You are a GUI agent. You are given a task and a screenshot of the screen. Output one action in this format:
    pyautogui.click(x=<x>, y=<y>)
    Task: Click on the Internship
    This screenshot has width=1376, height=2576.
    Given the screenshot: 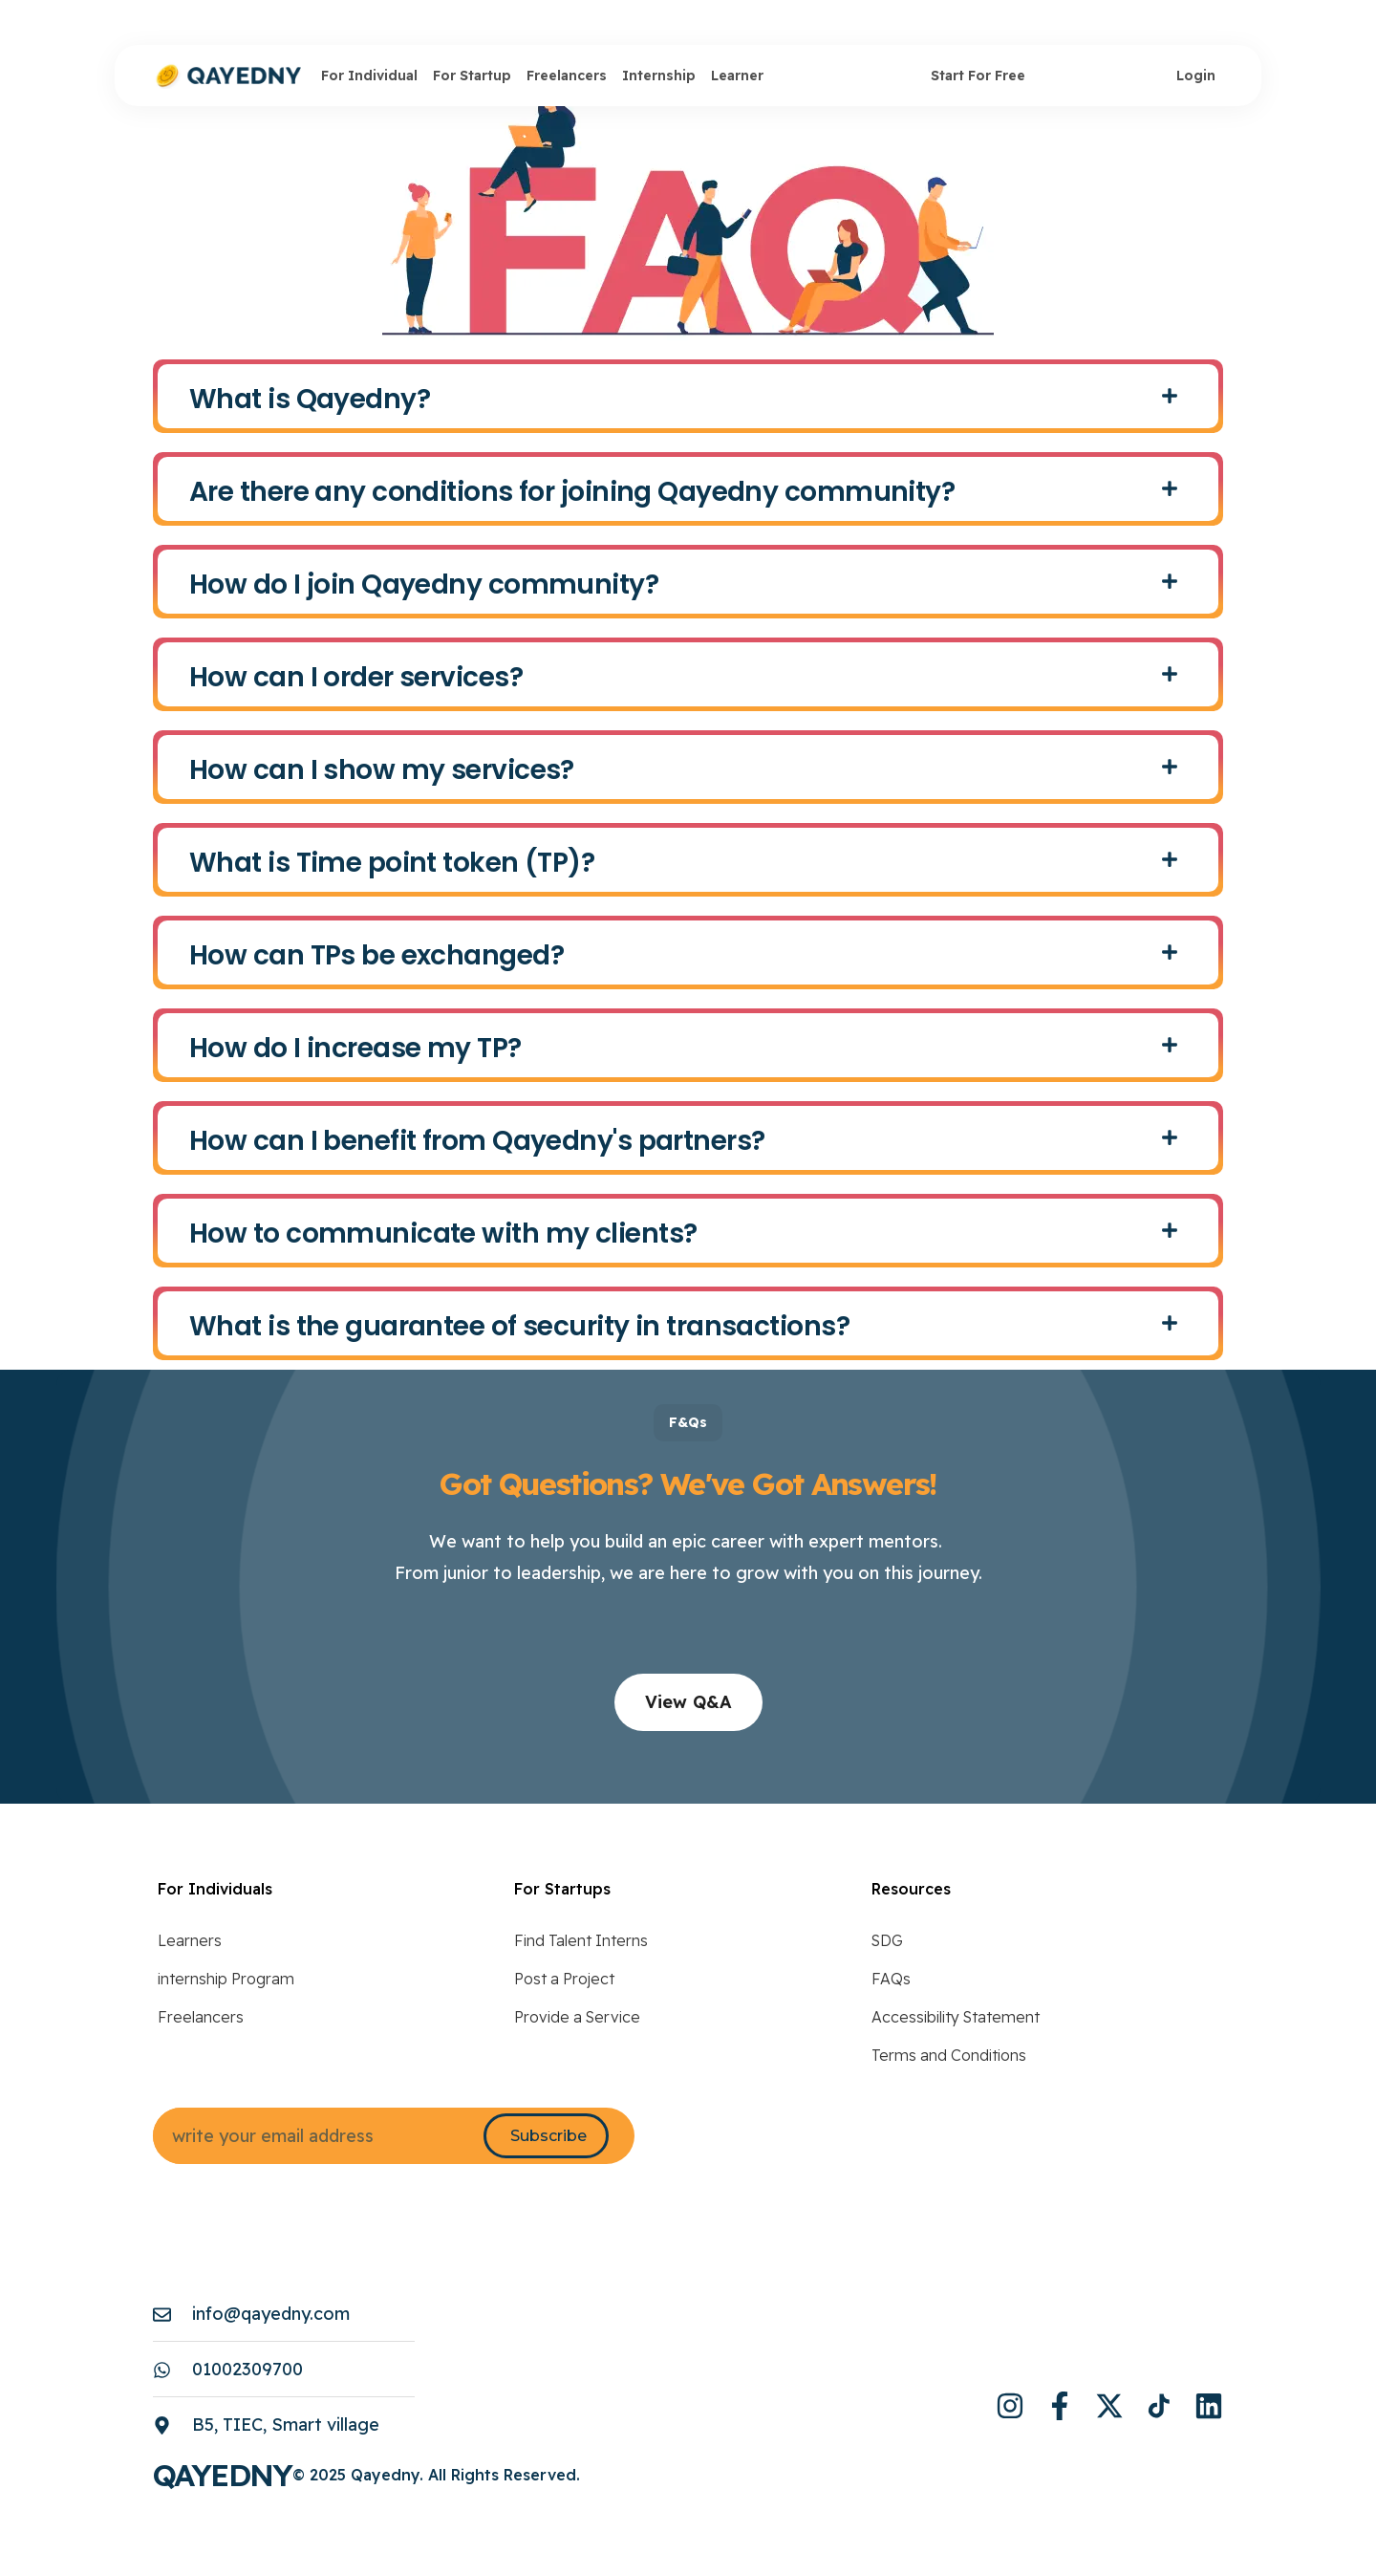 What is the action you would take?
    pyautogui.click(x=659, y=75)
    